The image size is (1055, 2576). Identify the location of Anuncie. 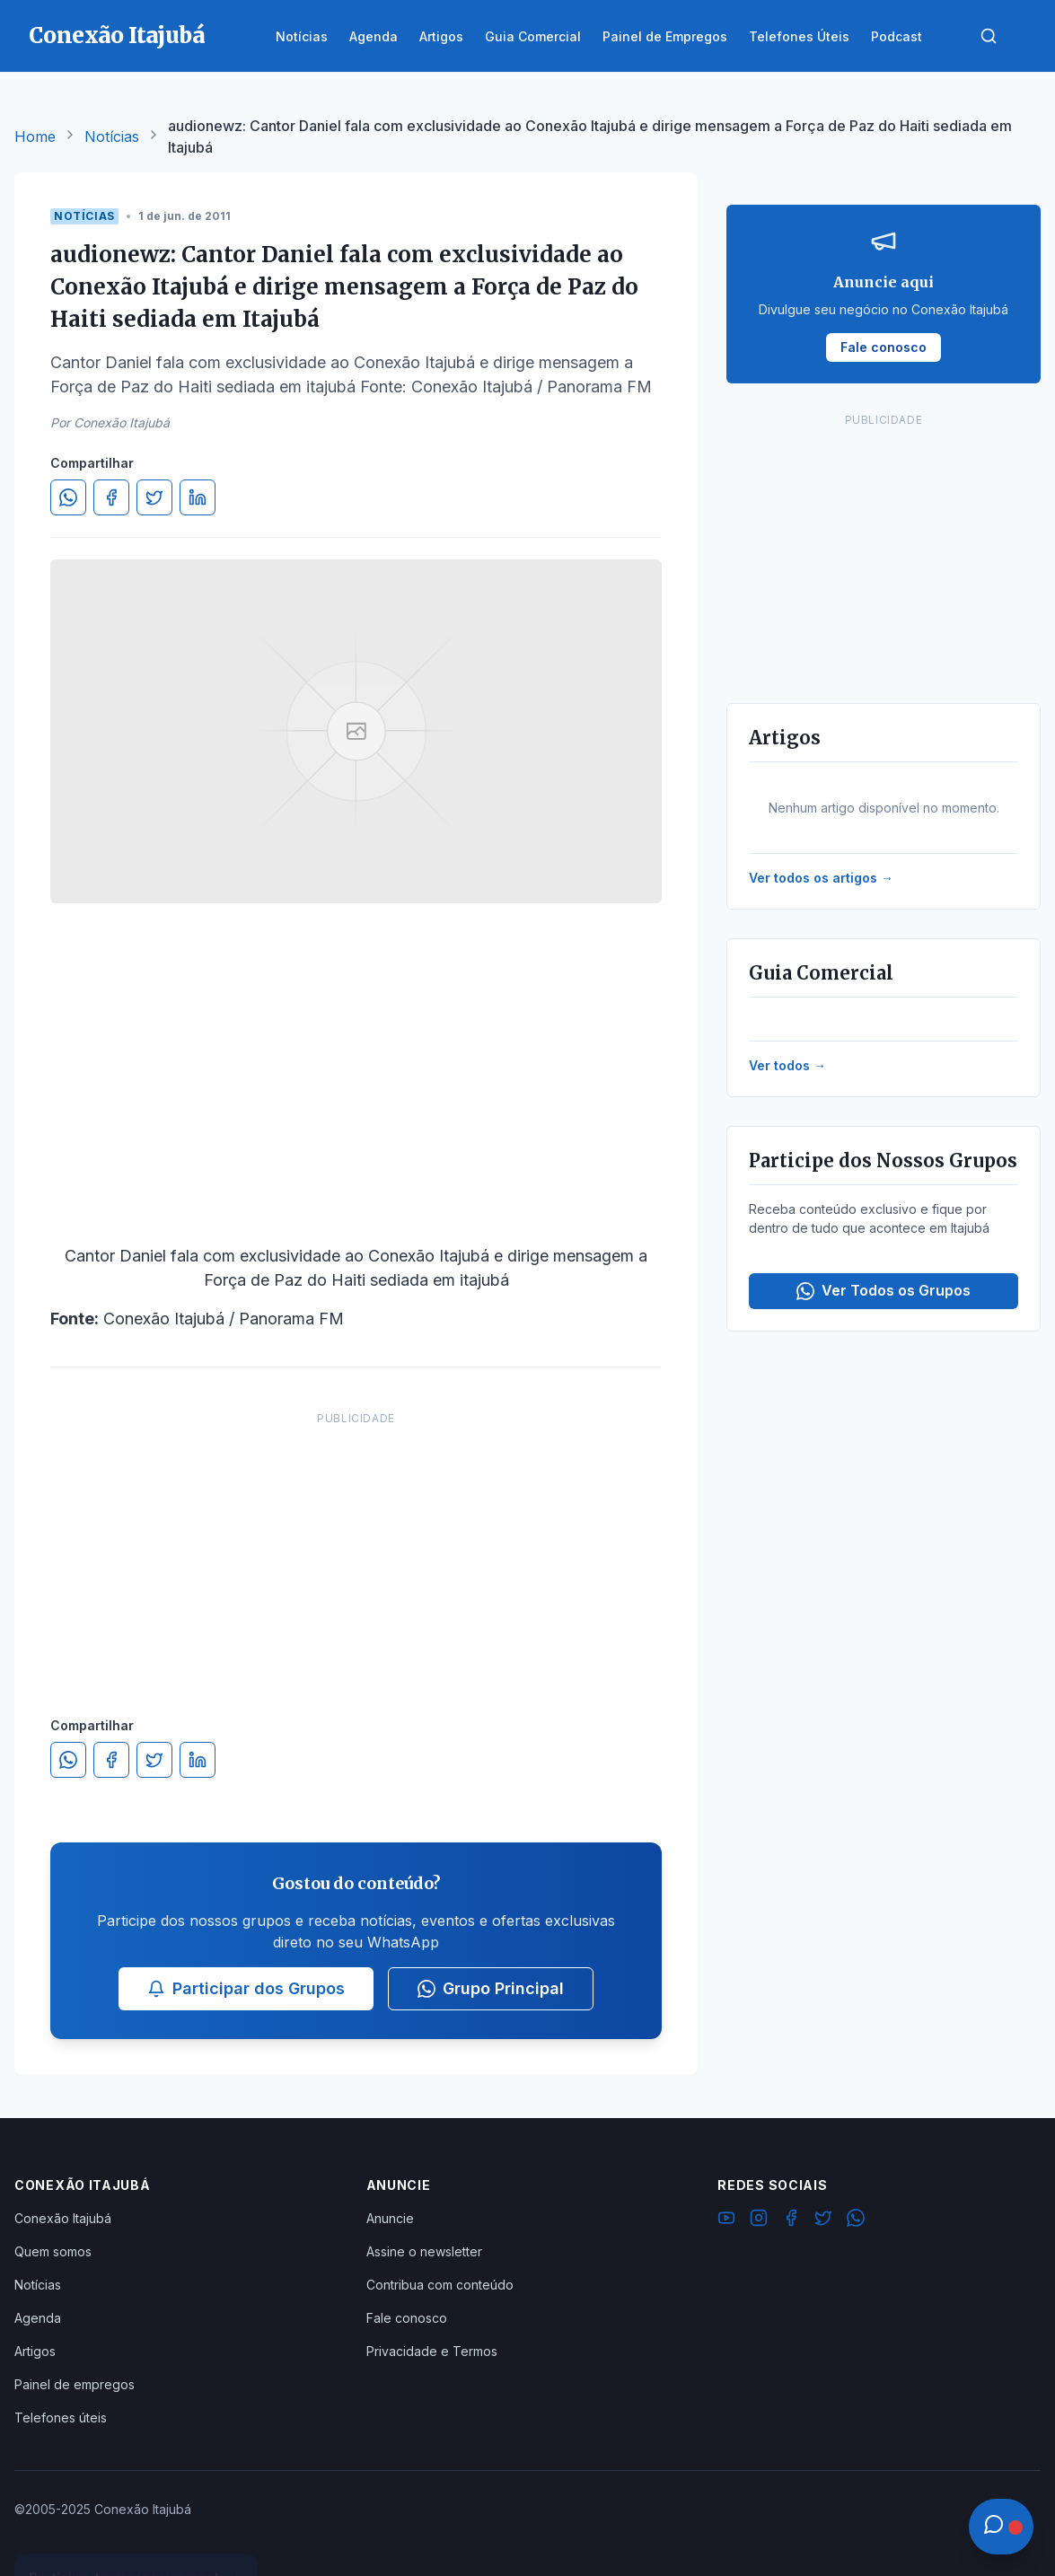
(390, 2218).